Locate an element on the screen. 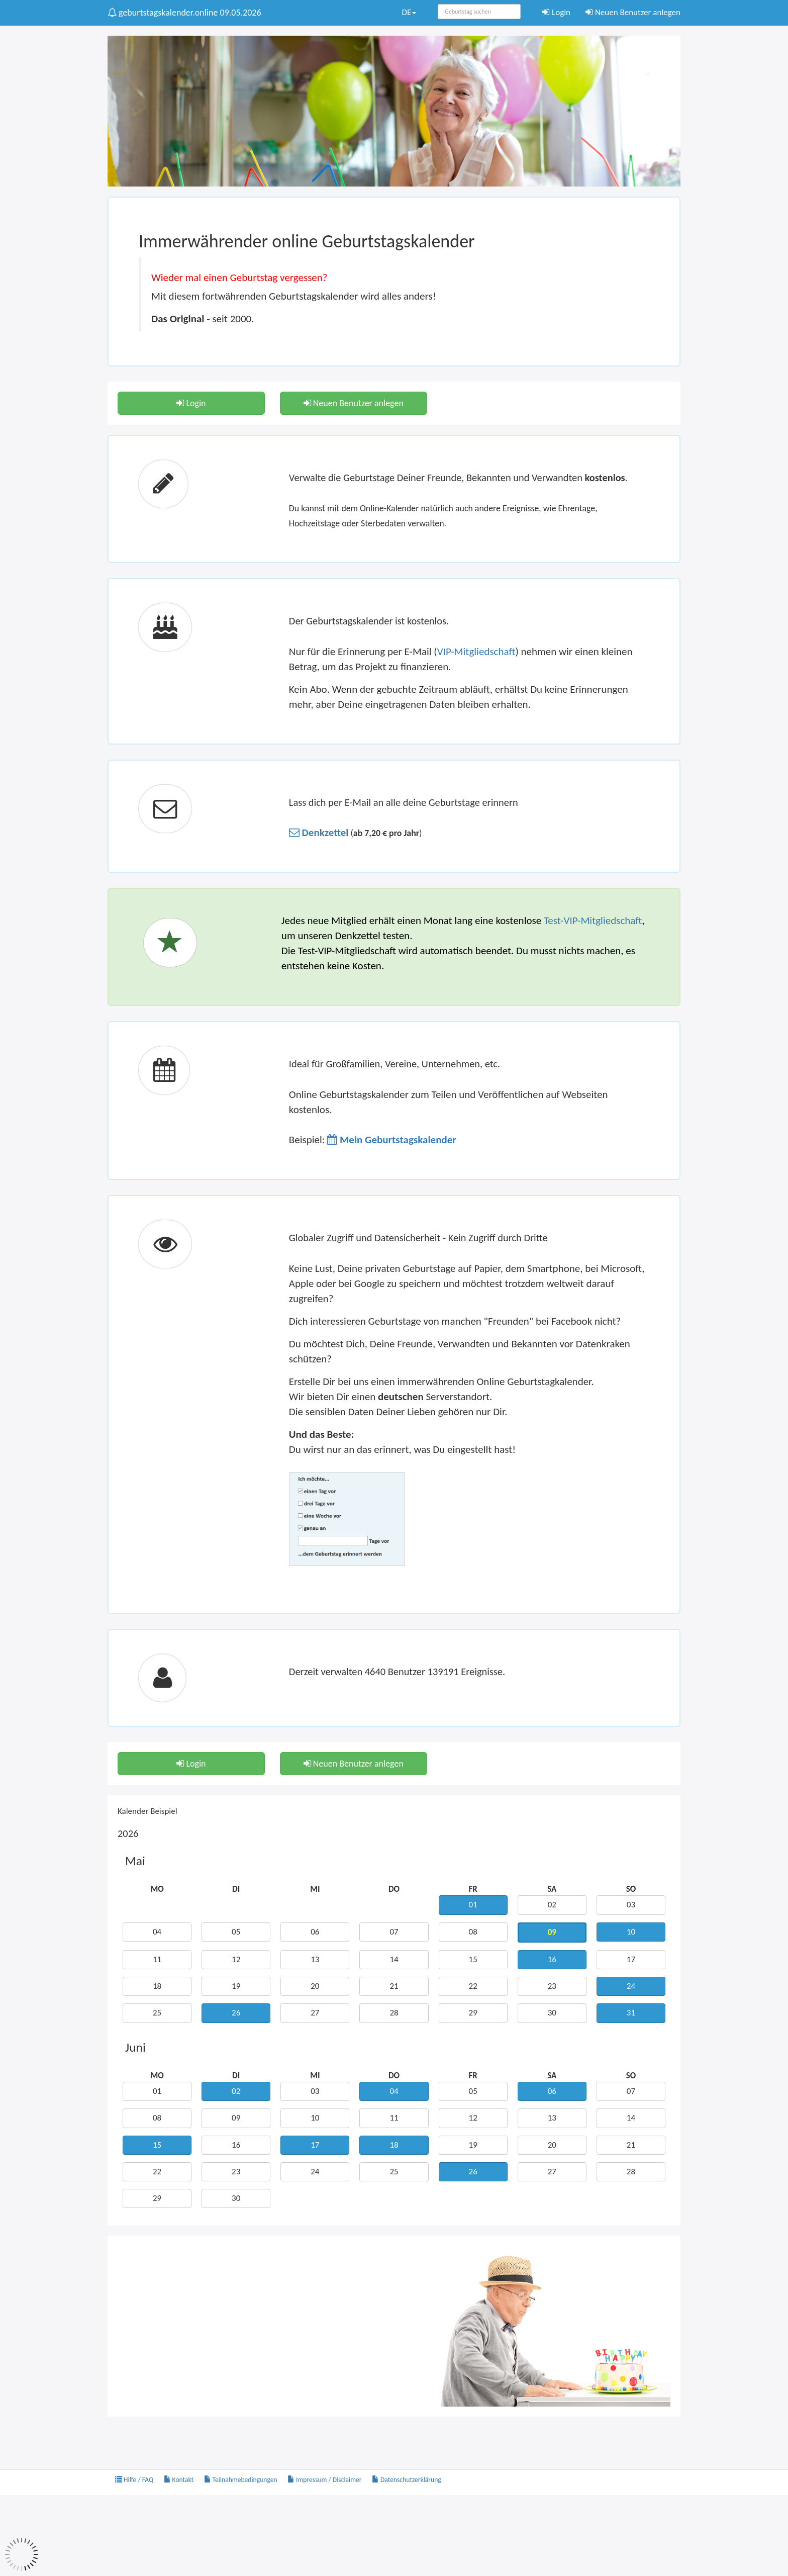  Datenschutzerklärung is located at coordinates (406, 2479).